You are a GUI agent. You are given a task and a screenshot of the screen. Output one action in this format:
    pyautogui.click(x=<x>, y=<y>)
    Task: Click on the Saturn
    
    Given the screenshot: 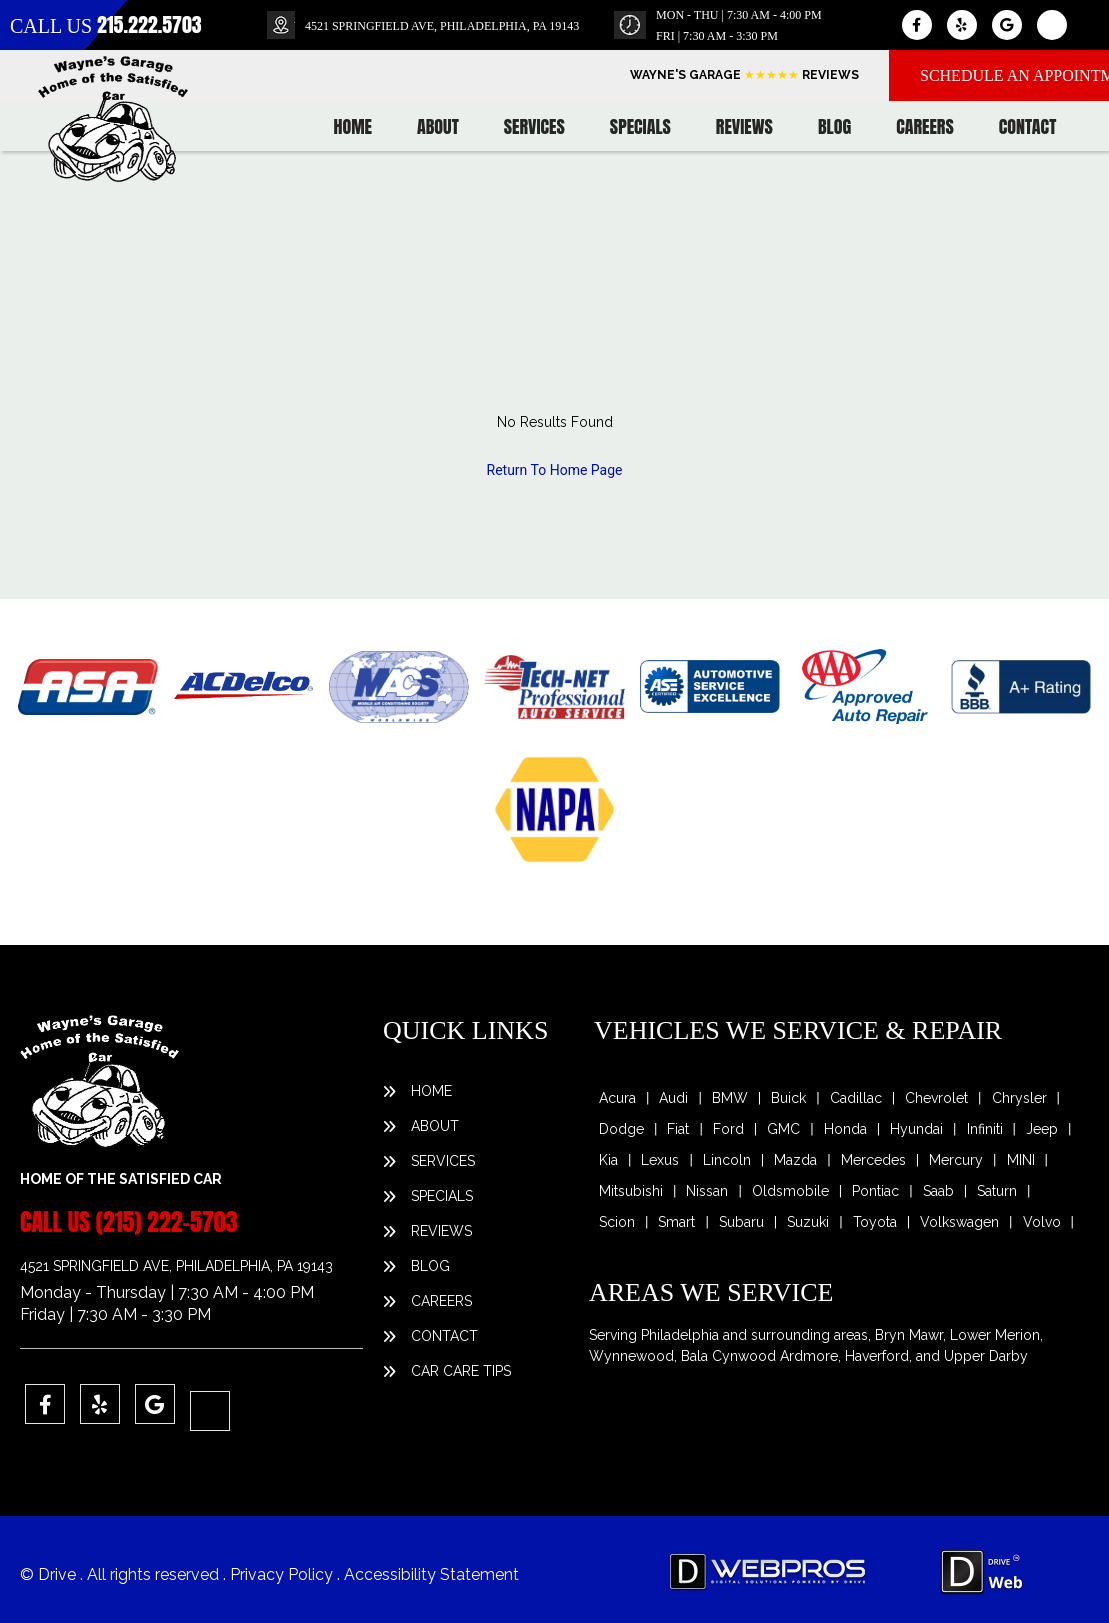 What is the action you would take?
    pyautogui.click(x=997, y=1191)
    